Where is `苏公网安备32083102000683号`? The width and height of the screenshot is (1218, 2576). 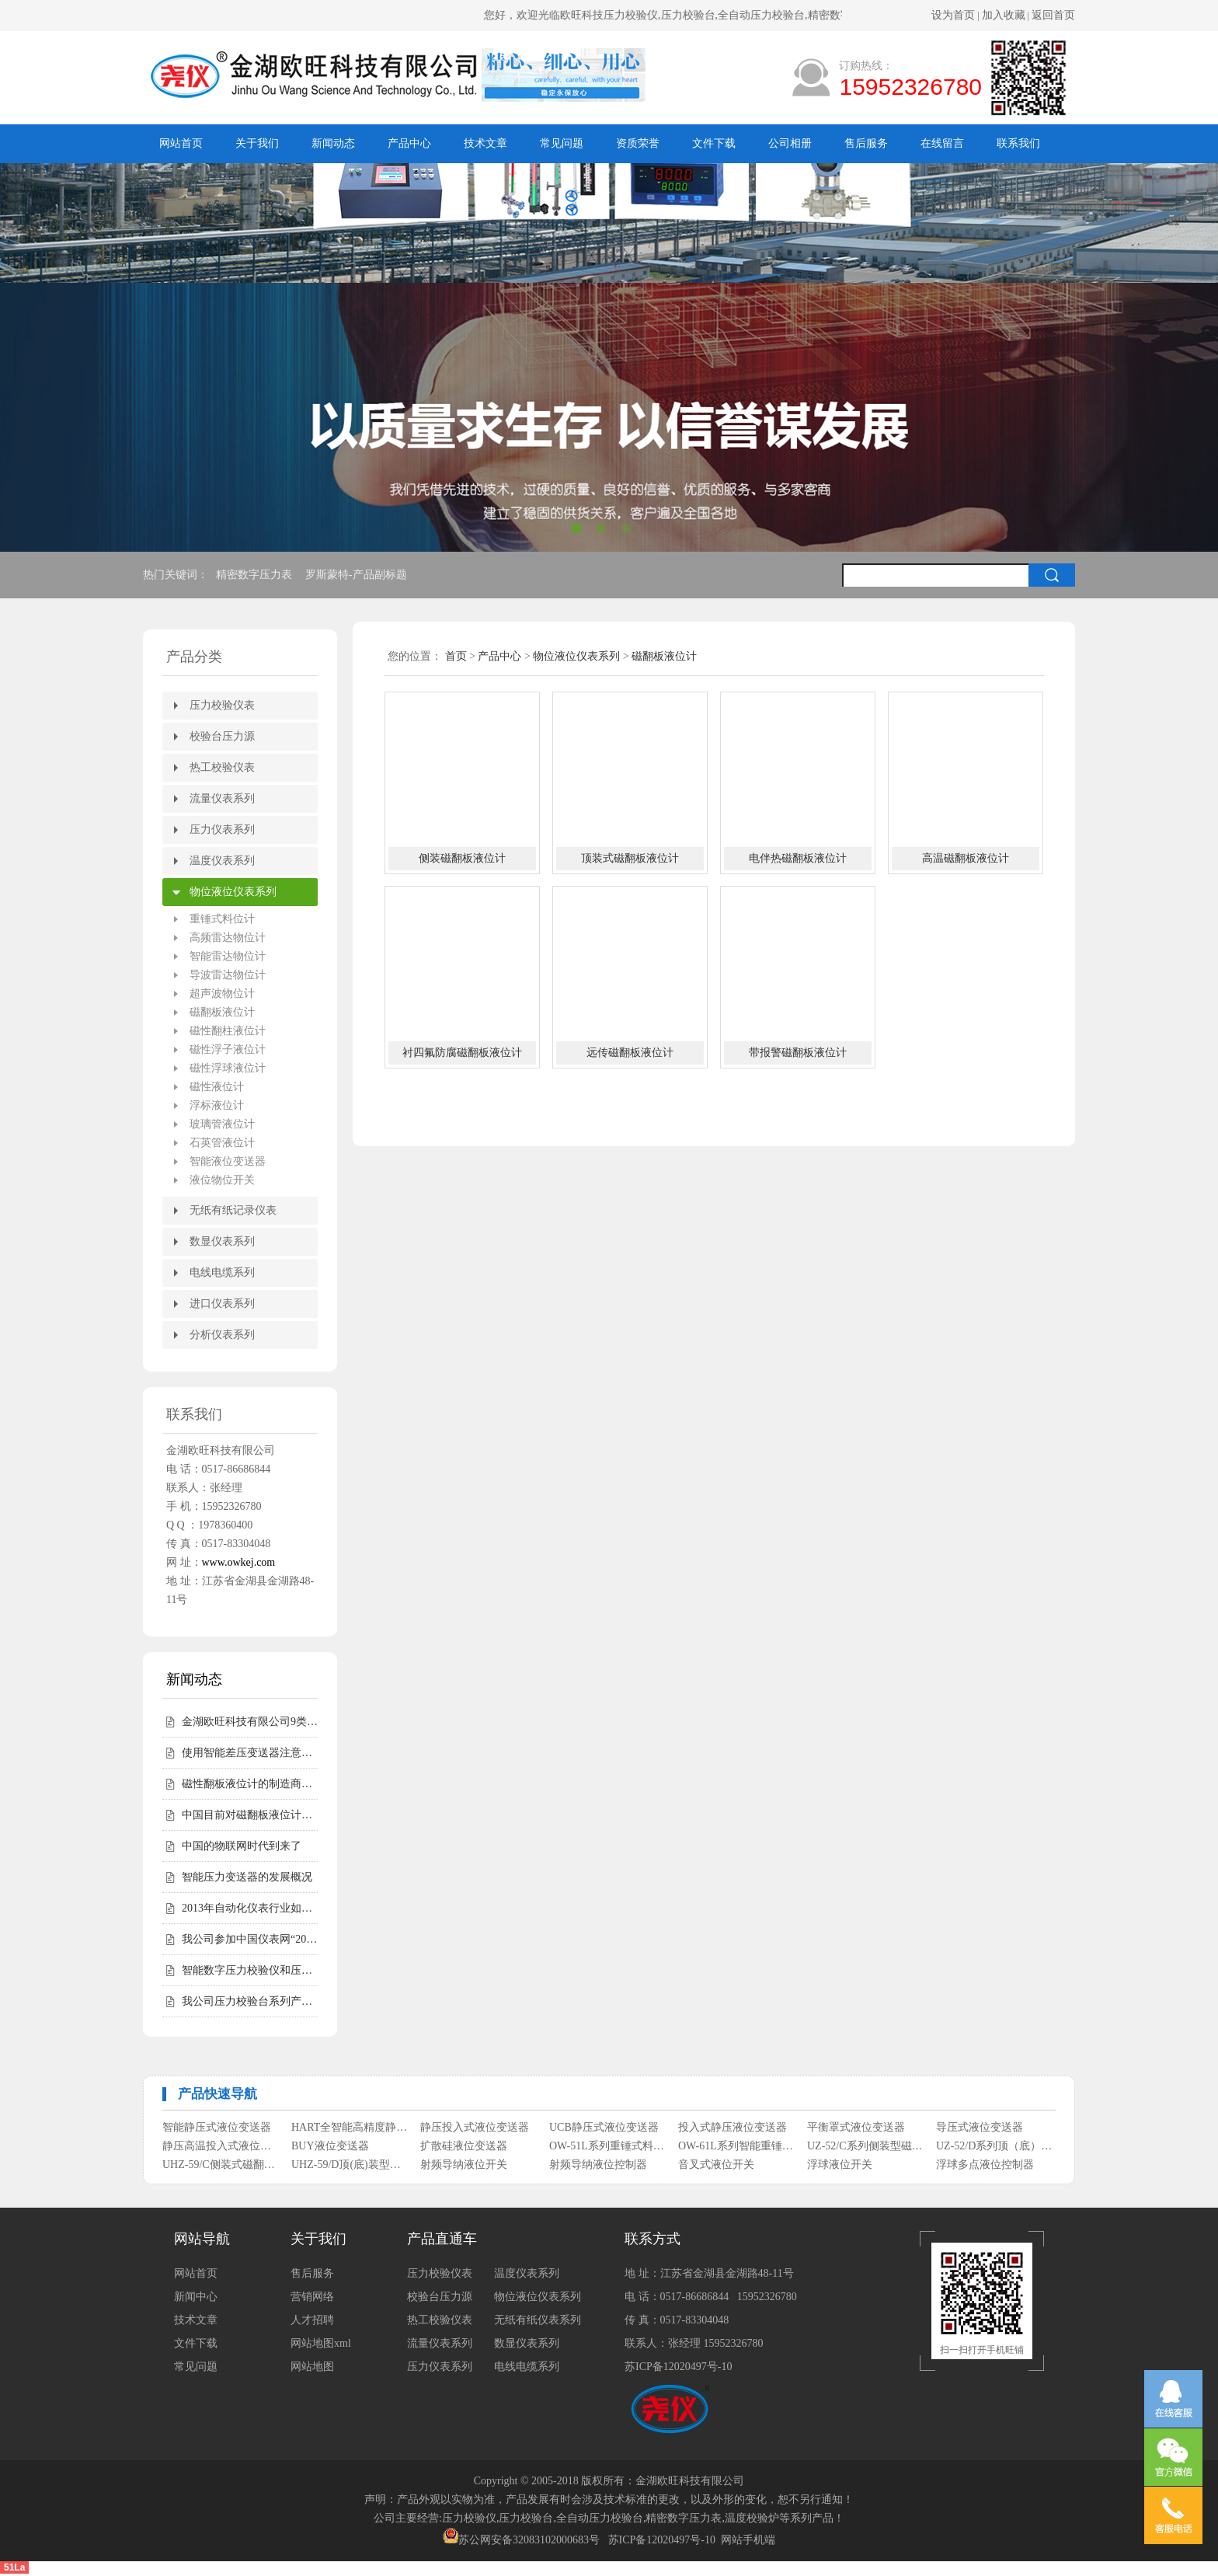
苏公网安备32083102000683号 is located at coordinates (529, 2540).